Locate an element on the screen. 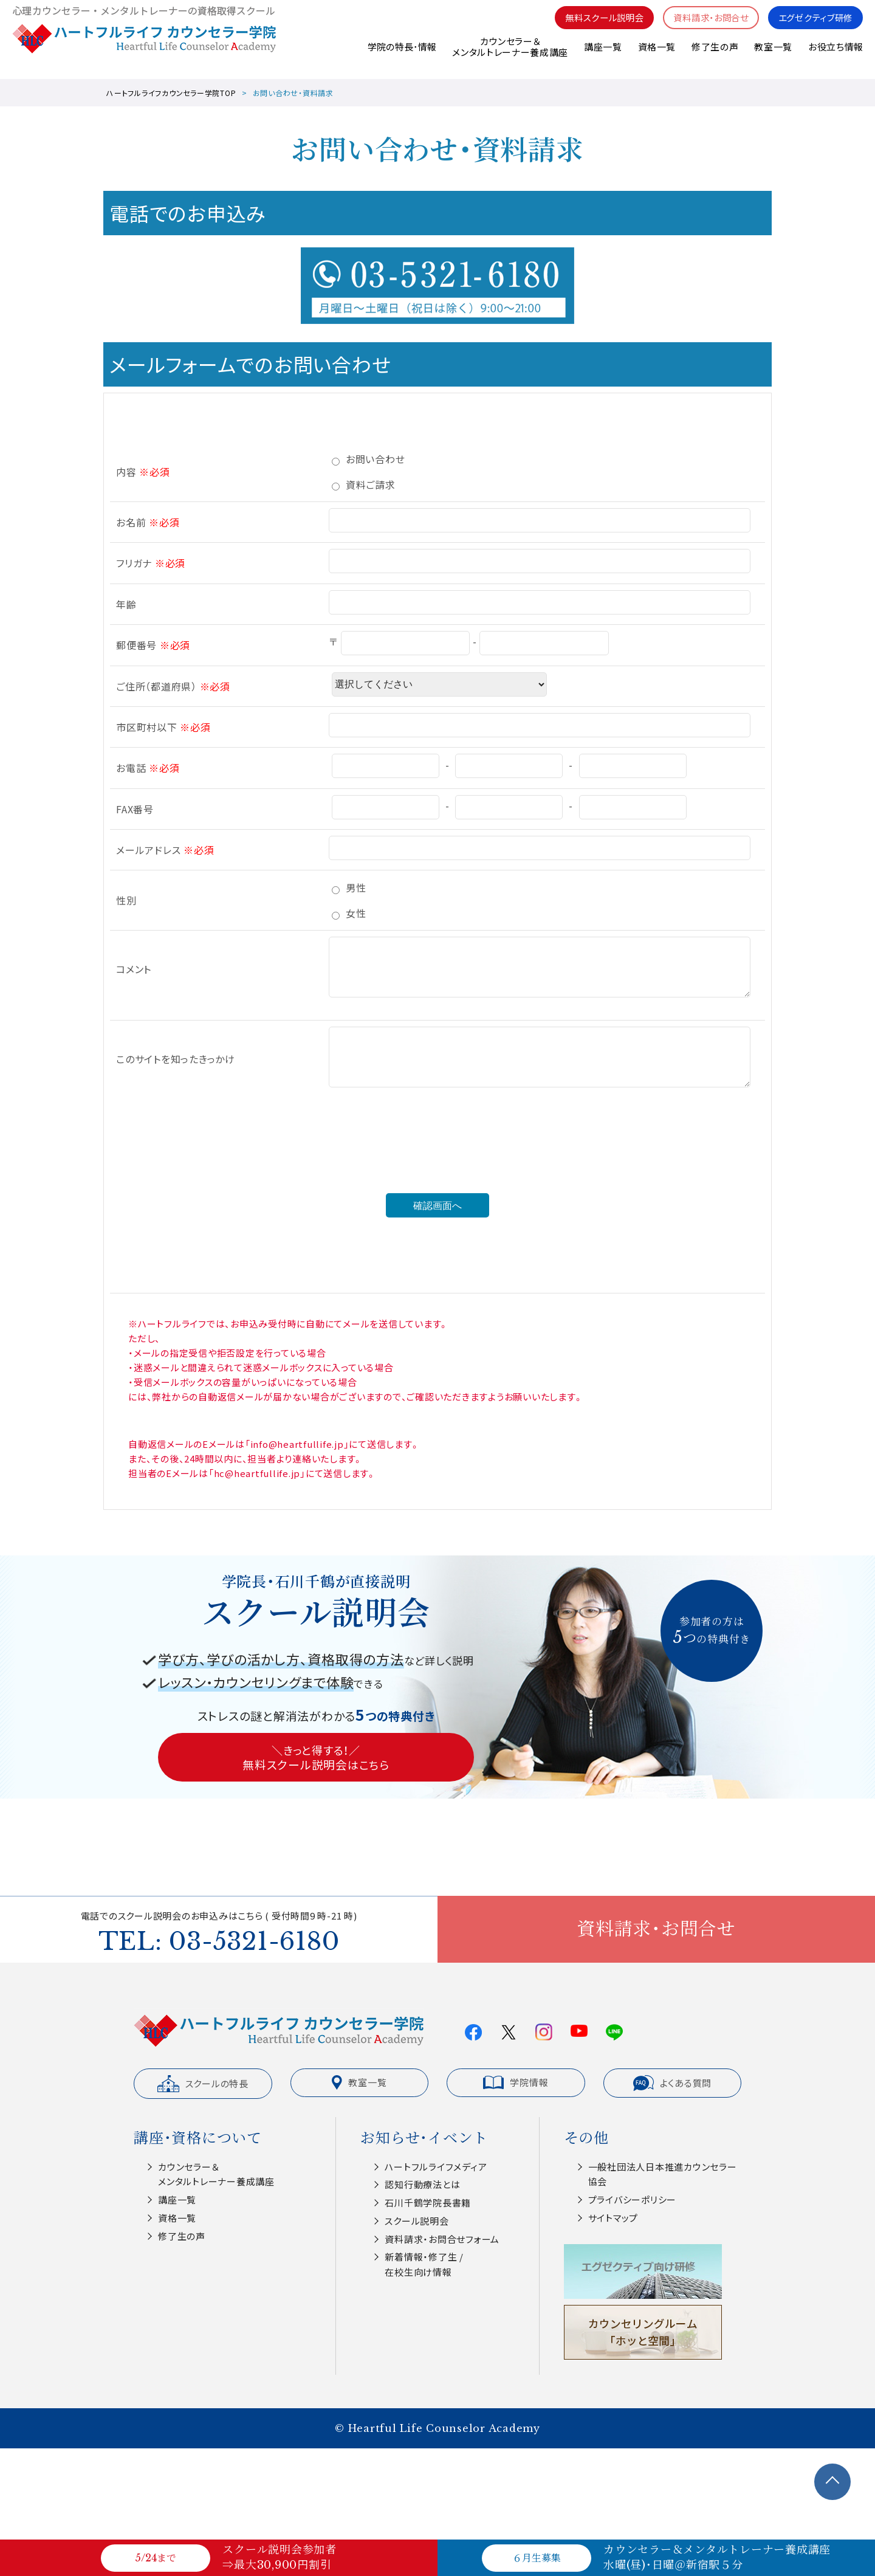  教室一覧 is located at coordinates (773, 54).